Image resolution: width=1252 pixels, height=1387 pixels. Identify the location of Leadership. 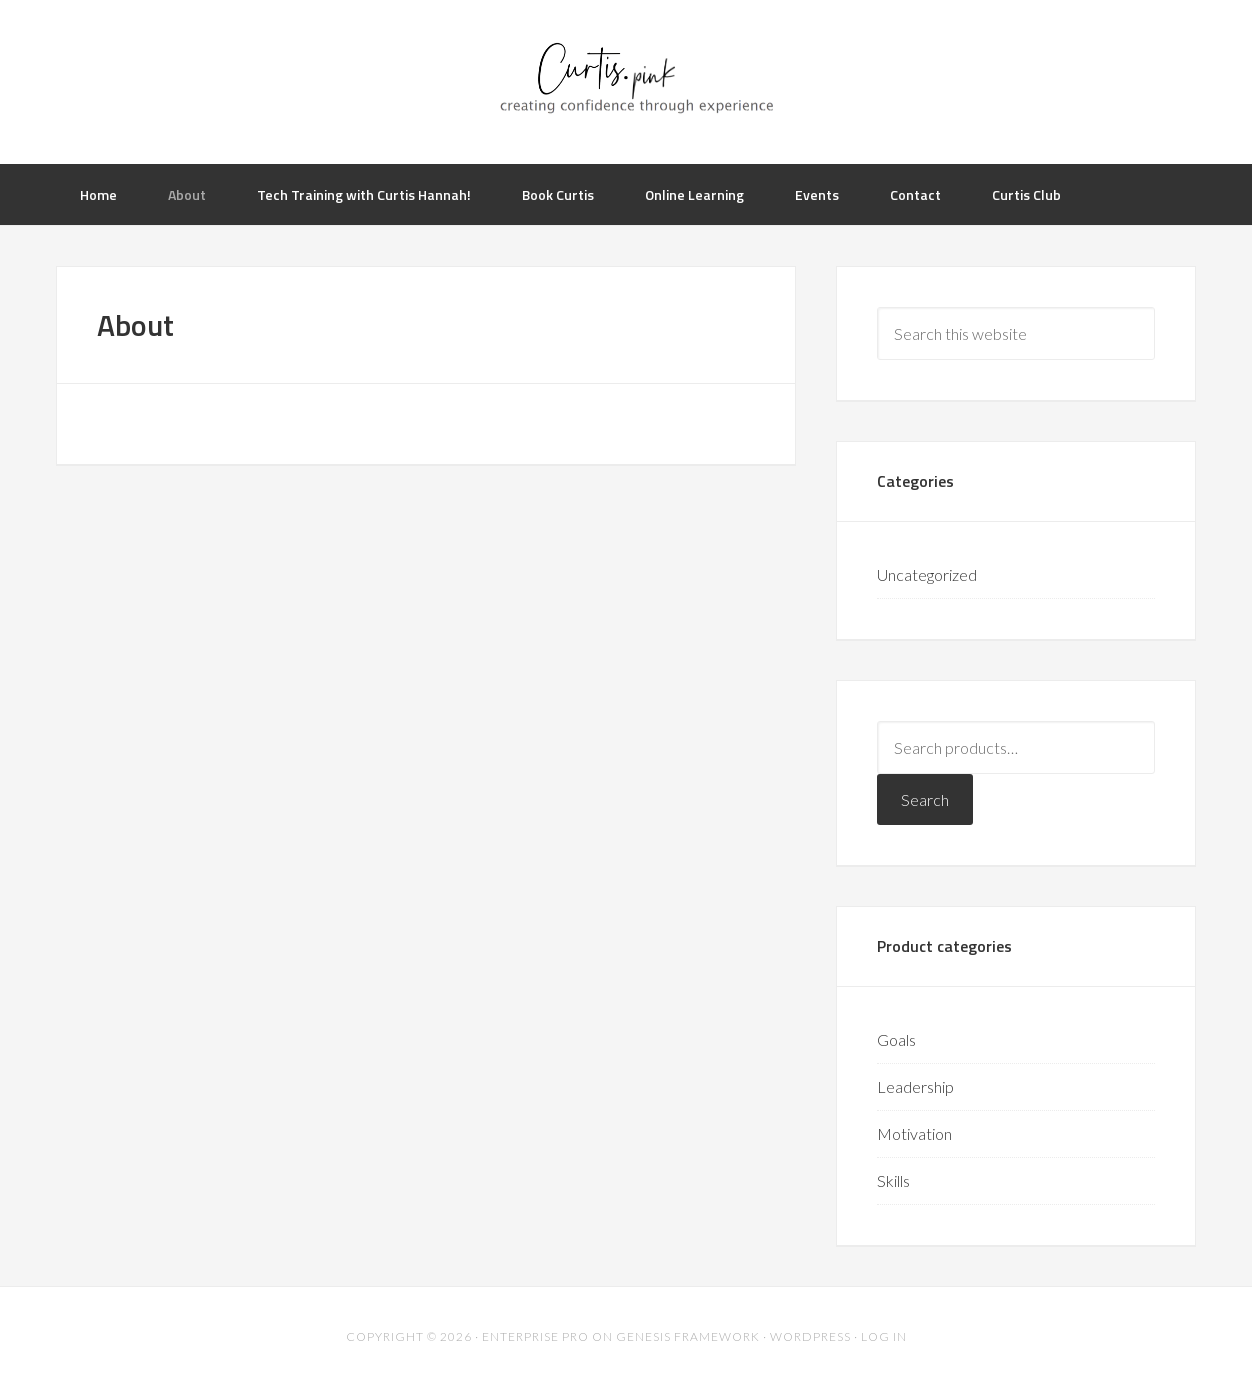
(915, 1086).